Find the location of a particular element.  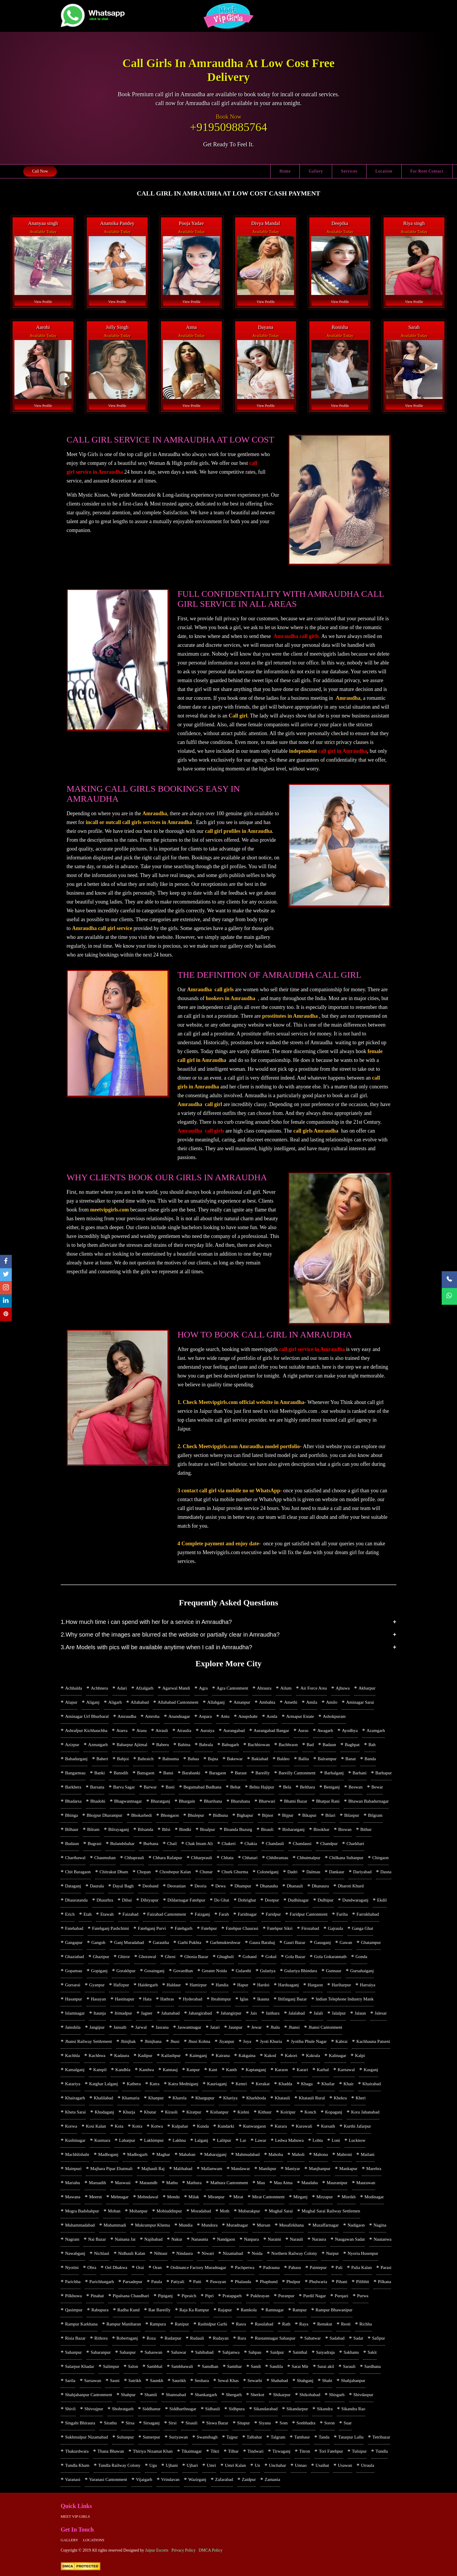

Haldaur is located at coordinates (174, 1984).